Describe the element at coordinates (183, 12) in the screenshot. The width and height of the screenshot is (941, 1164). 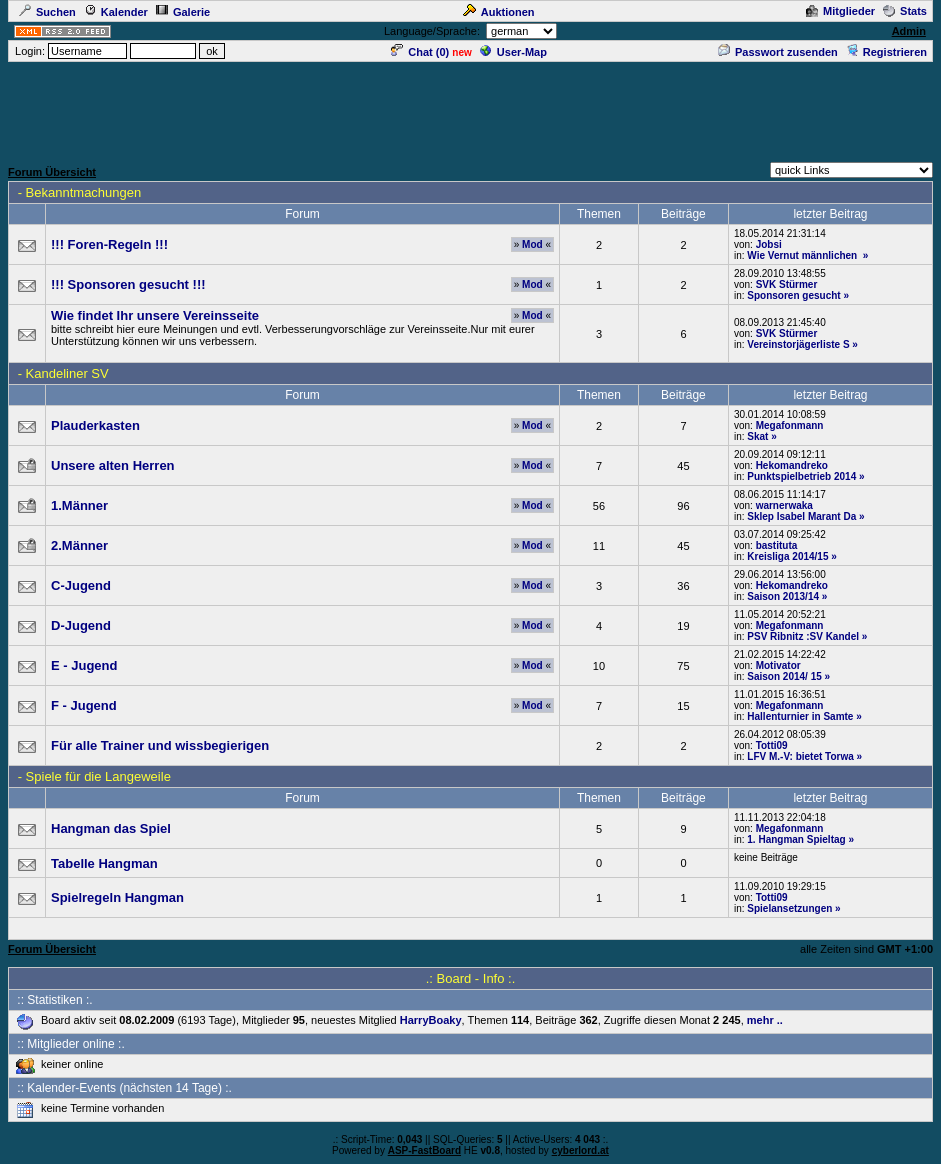
I see `Galerie` at that location.